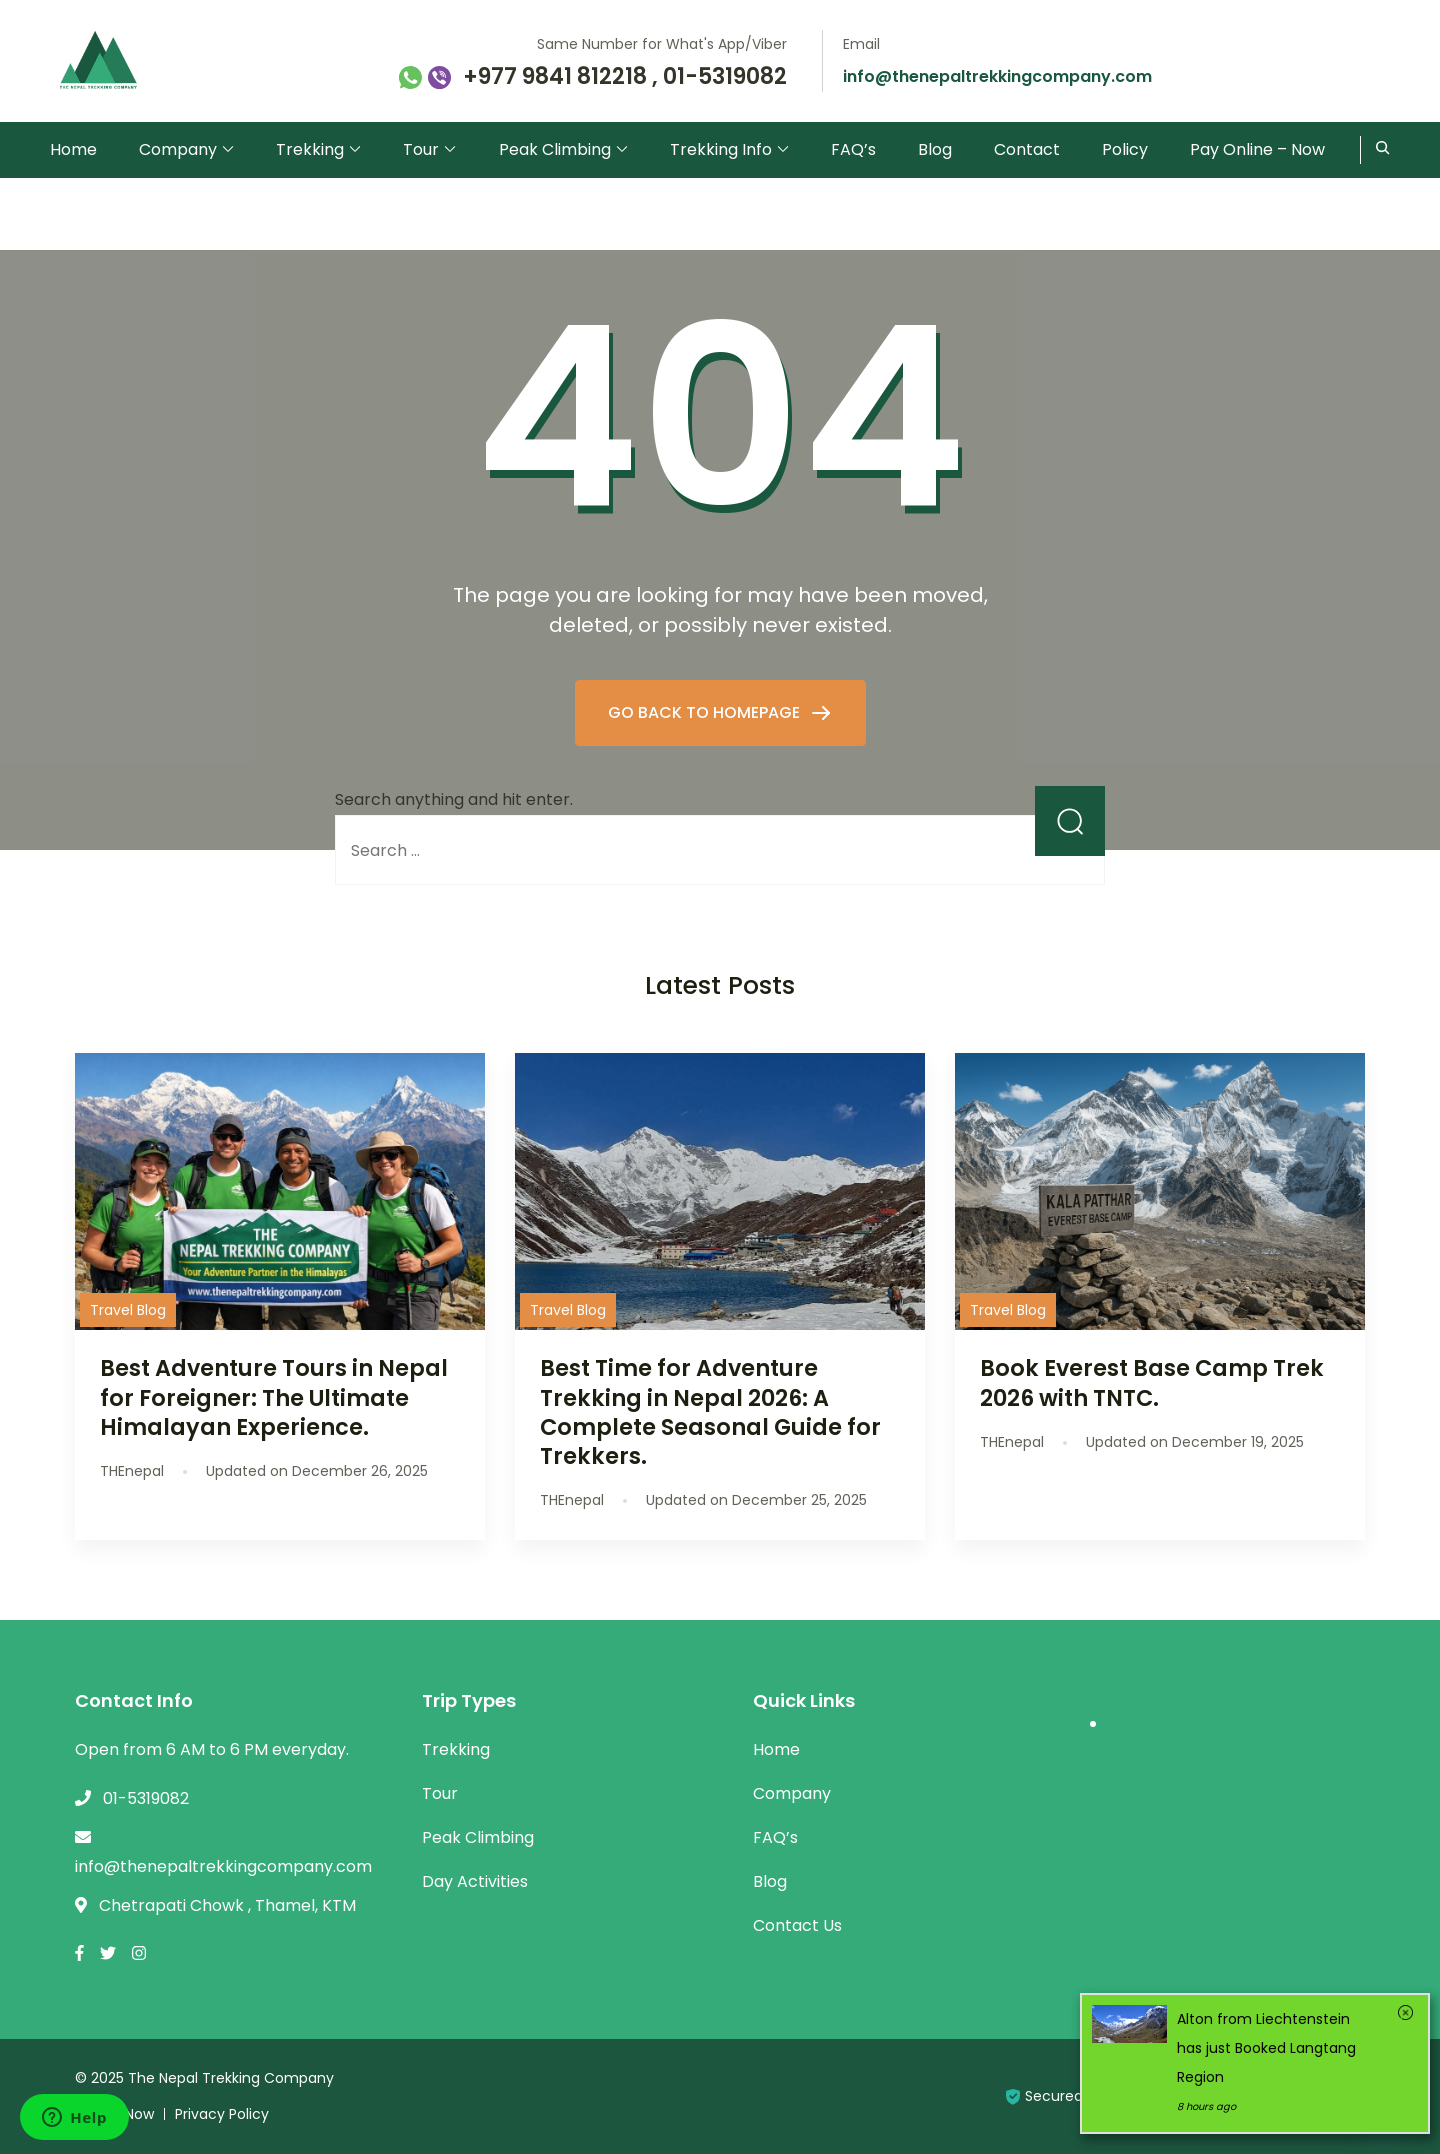 This screenshot has width=1440, height=2154. I want to click on Best Time for Adventure Trekking in Nepal 2026: A Complete Seasonal Guide for Trekkers., so click(710, 1411).